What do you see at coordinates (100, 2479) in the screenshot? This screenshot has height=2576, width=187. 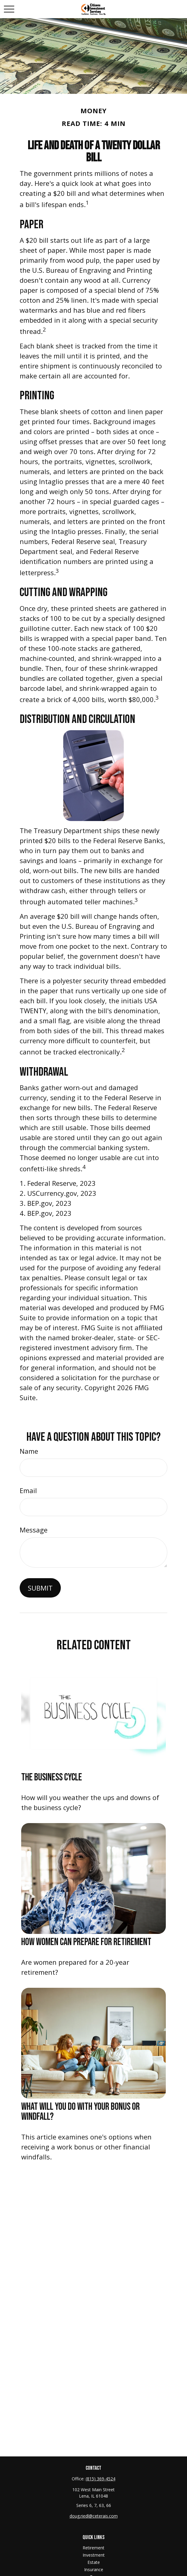 I see `(815) 369-4524` at bounding box center [100, 2479].